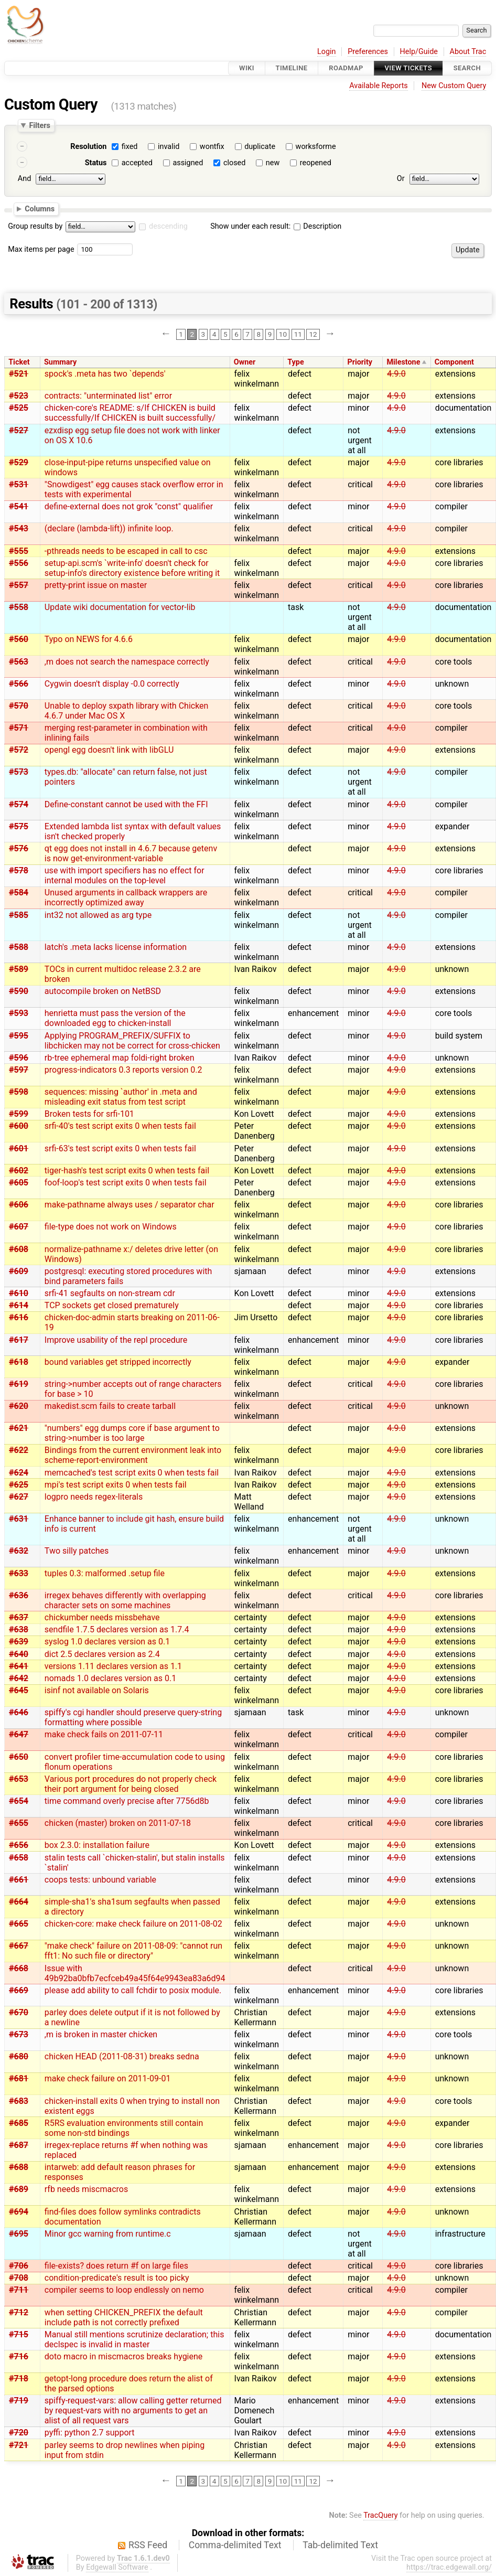 Image resolution: width=496 pixels, height=2576 pixels. I want to click on #641, so click(18, 1666).